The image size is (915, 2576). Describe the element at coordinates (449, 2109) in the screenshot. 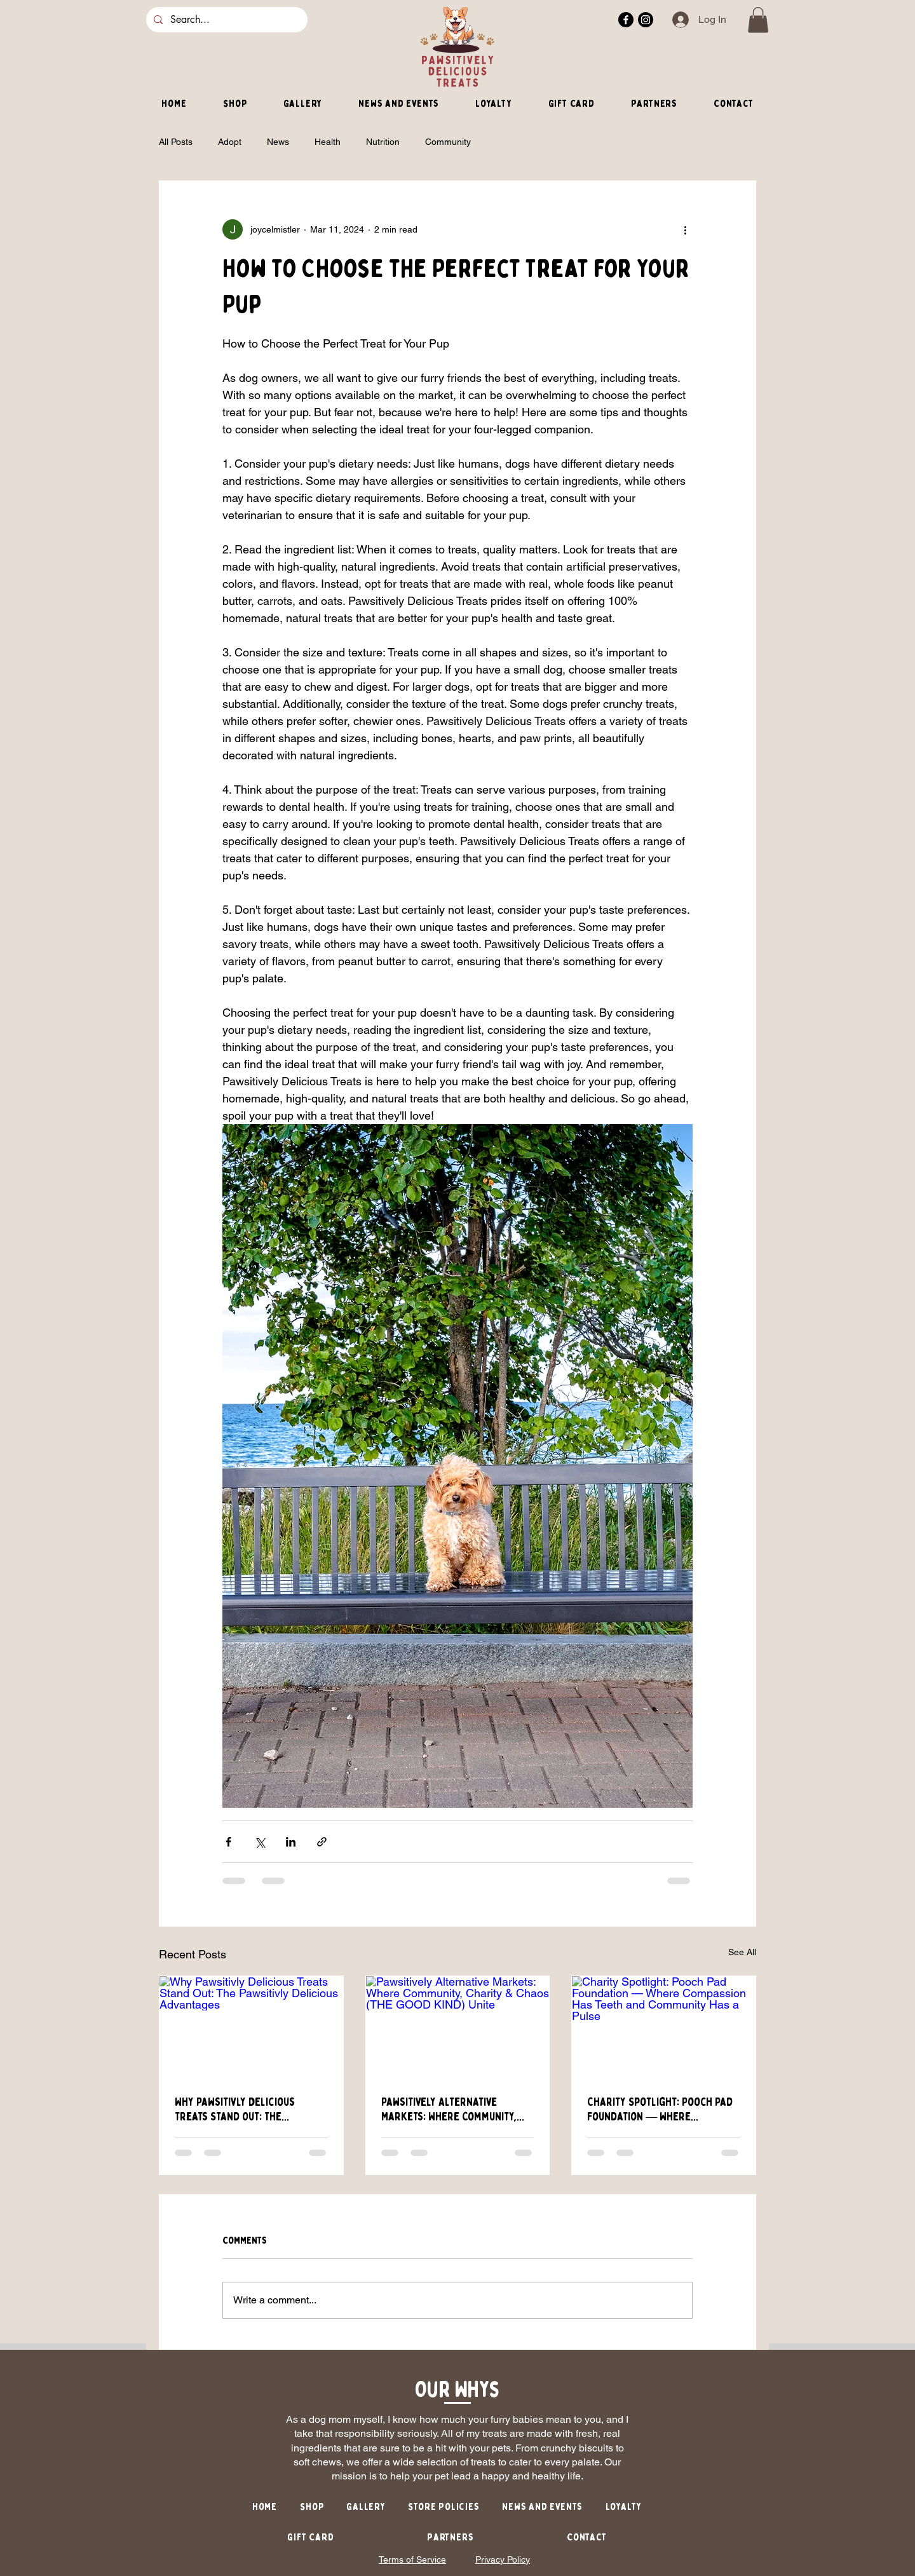

I see `Pawsitively Alternative Markets: Where Community, Charity & Chaos (THE GOOD KIND) Unite` at that location.